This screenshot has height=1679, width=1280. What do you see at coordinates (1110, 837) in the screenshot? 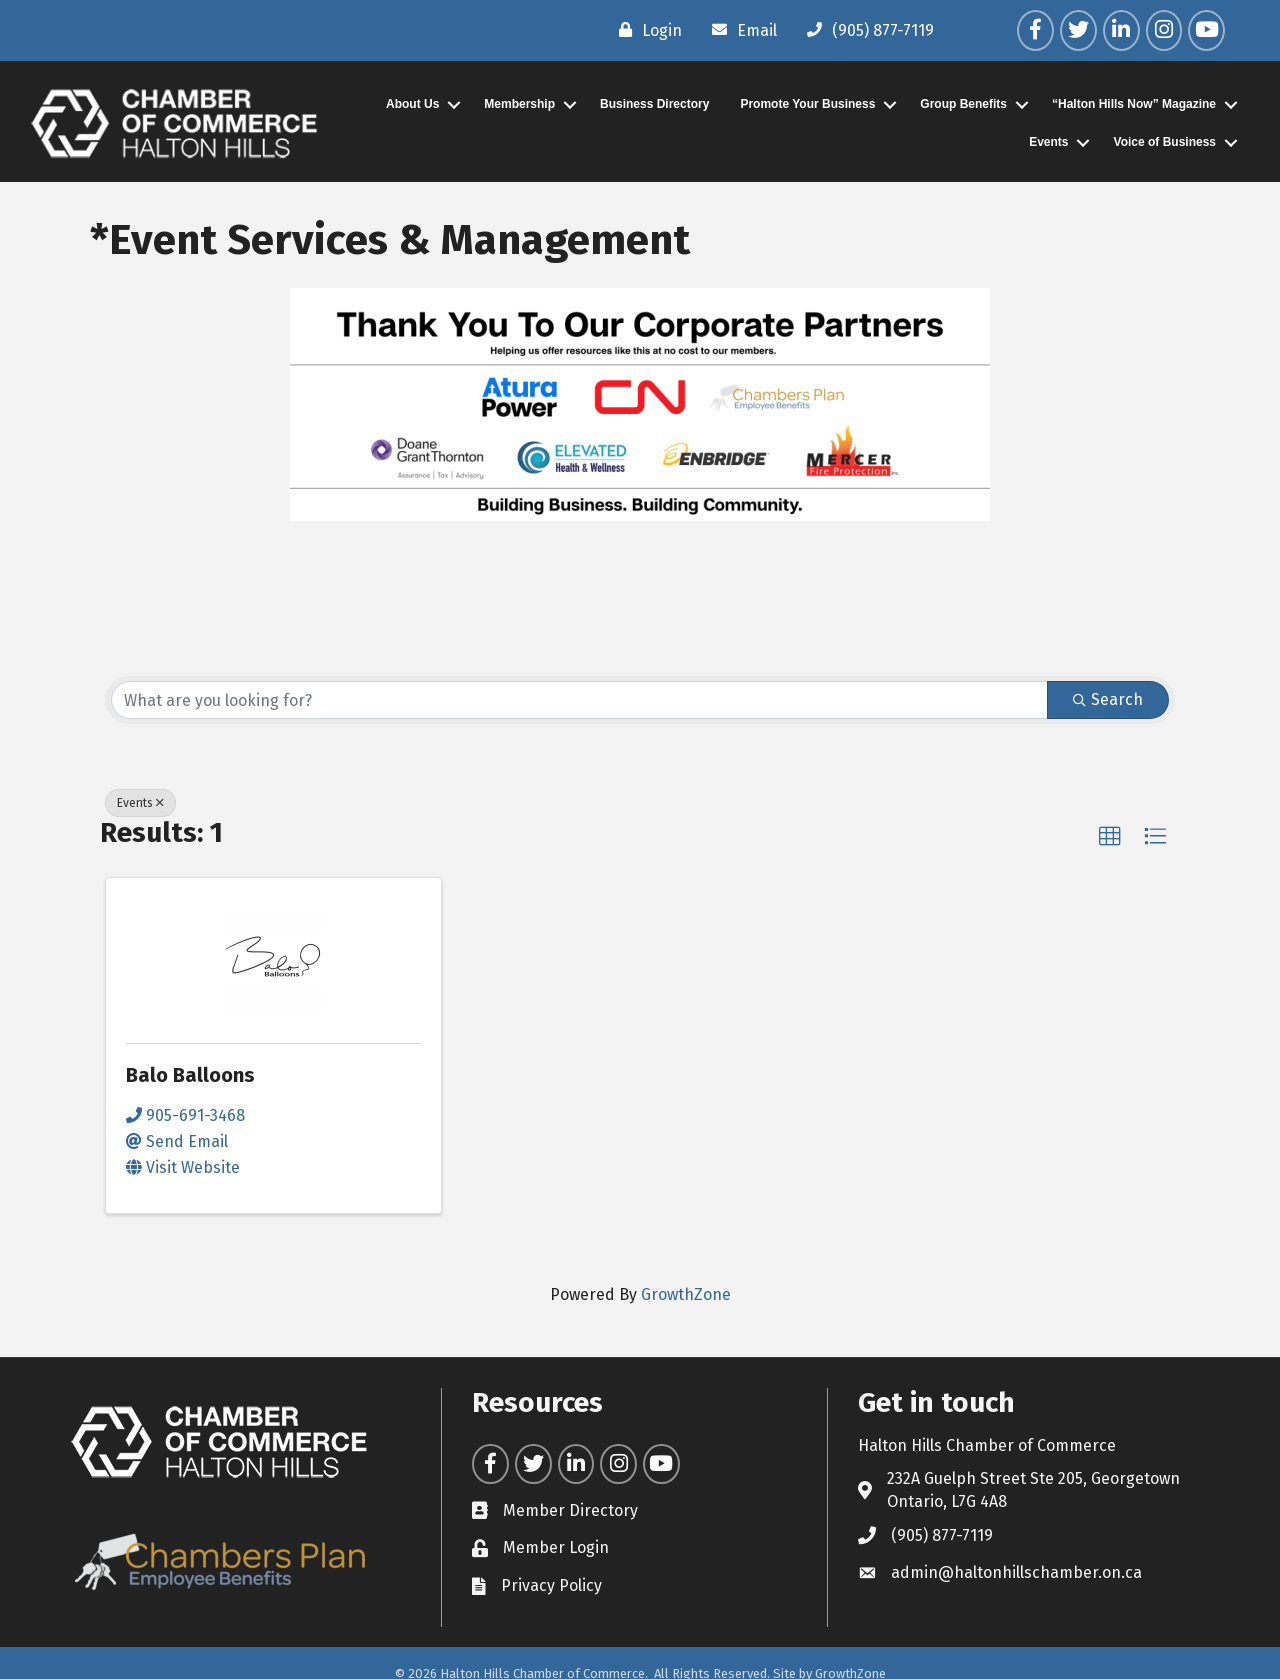
I see `[button]` at bounding box center [1110, 837].